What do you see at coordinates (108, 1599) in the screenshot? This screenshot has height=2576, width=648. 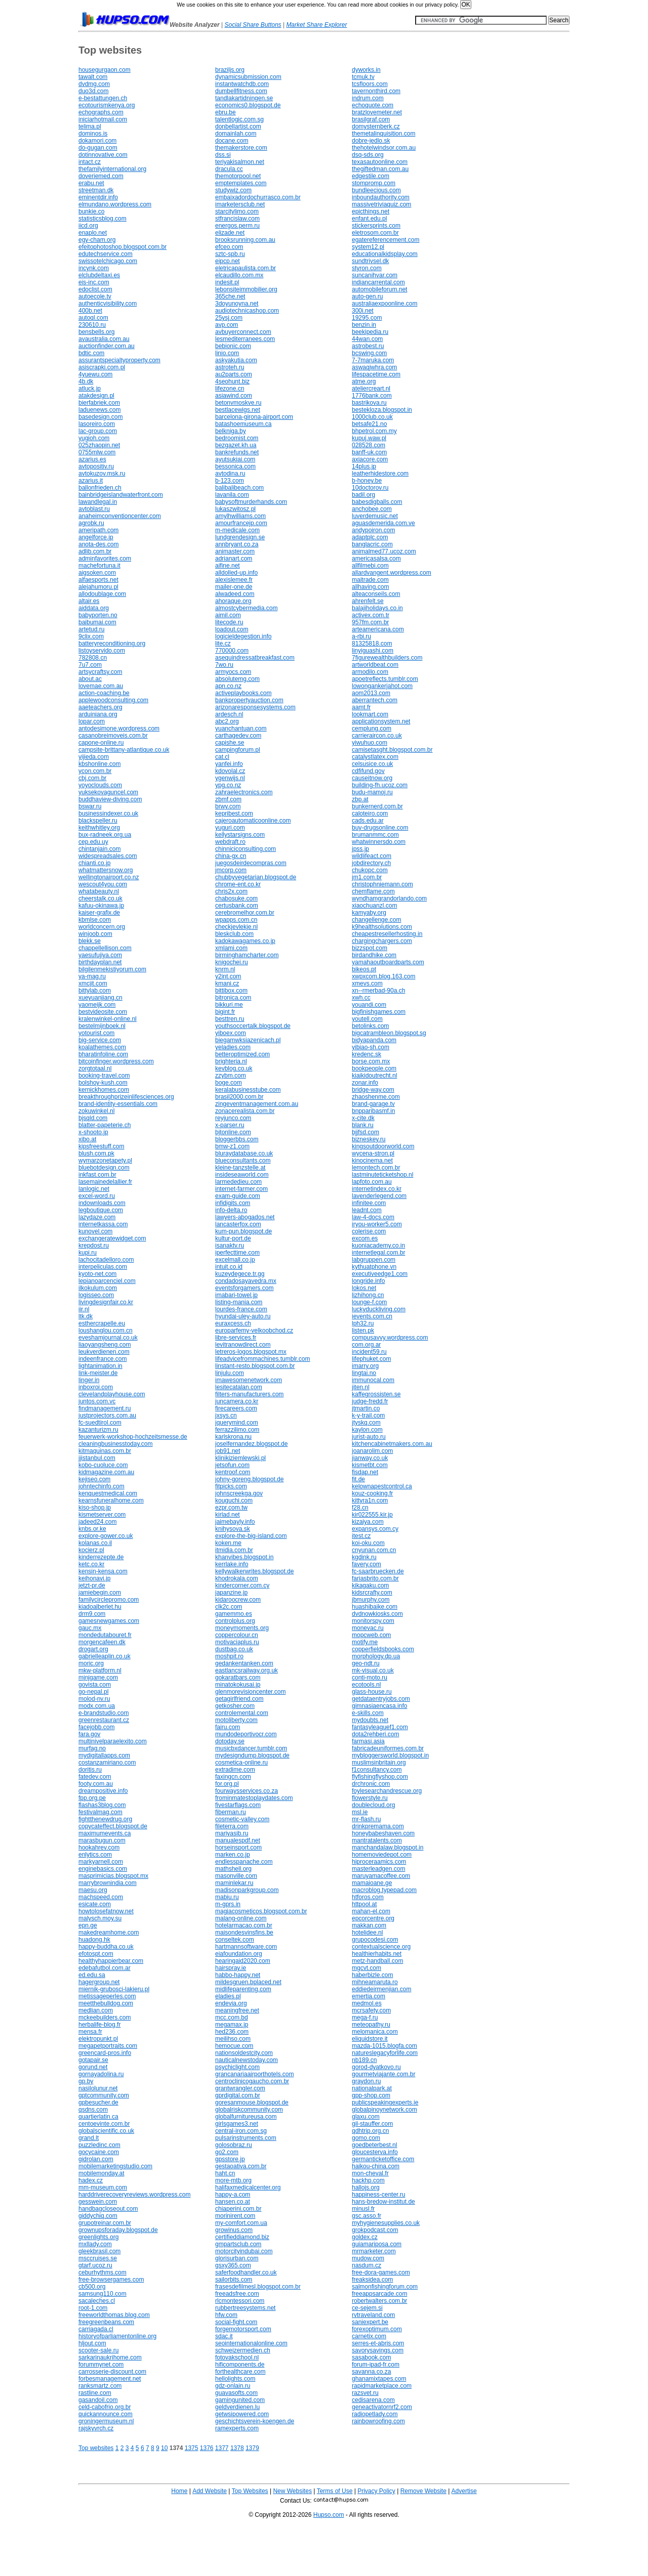 I see `familycirclepromo.com` at bounding box center [108, 1599].